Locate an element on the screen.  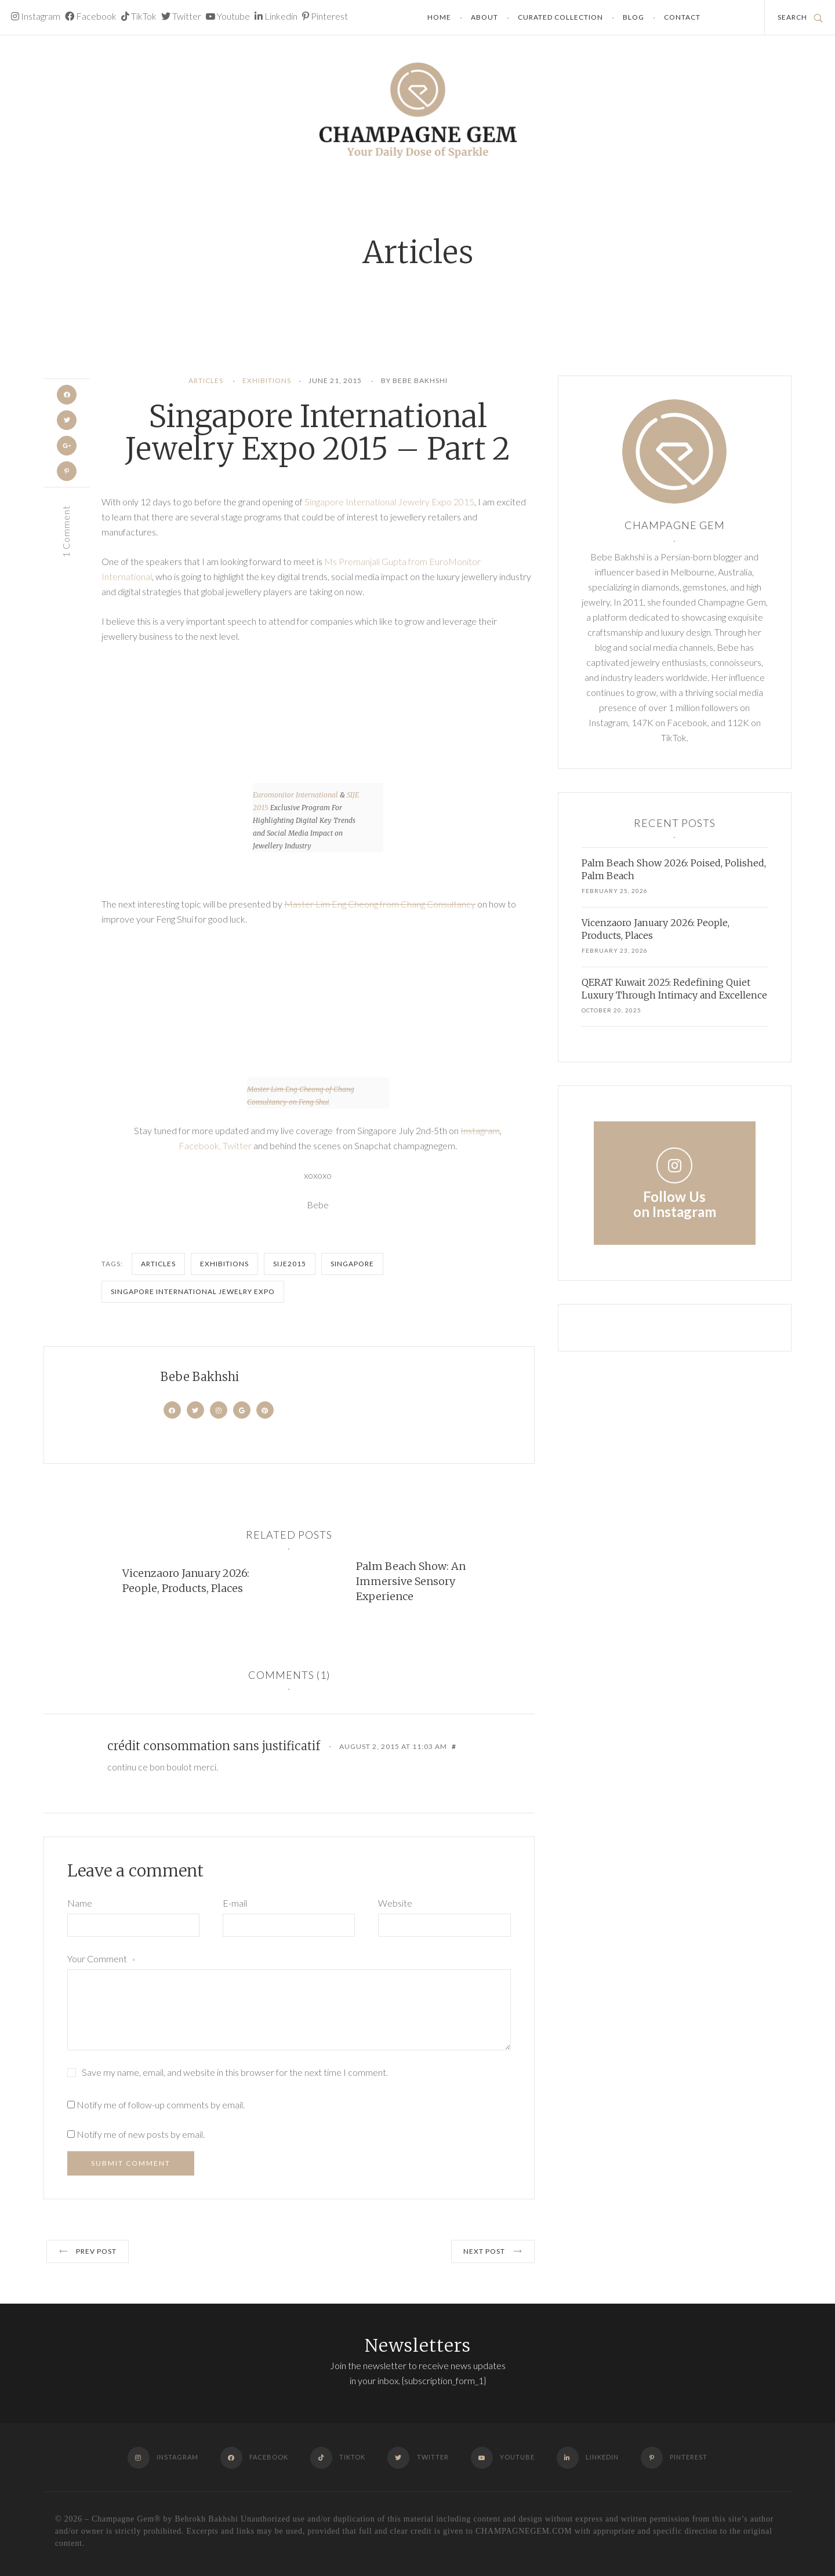
Your Comment is located at coordinates (101, 1960).